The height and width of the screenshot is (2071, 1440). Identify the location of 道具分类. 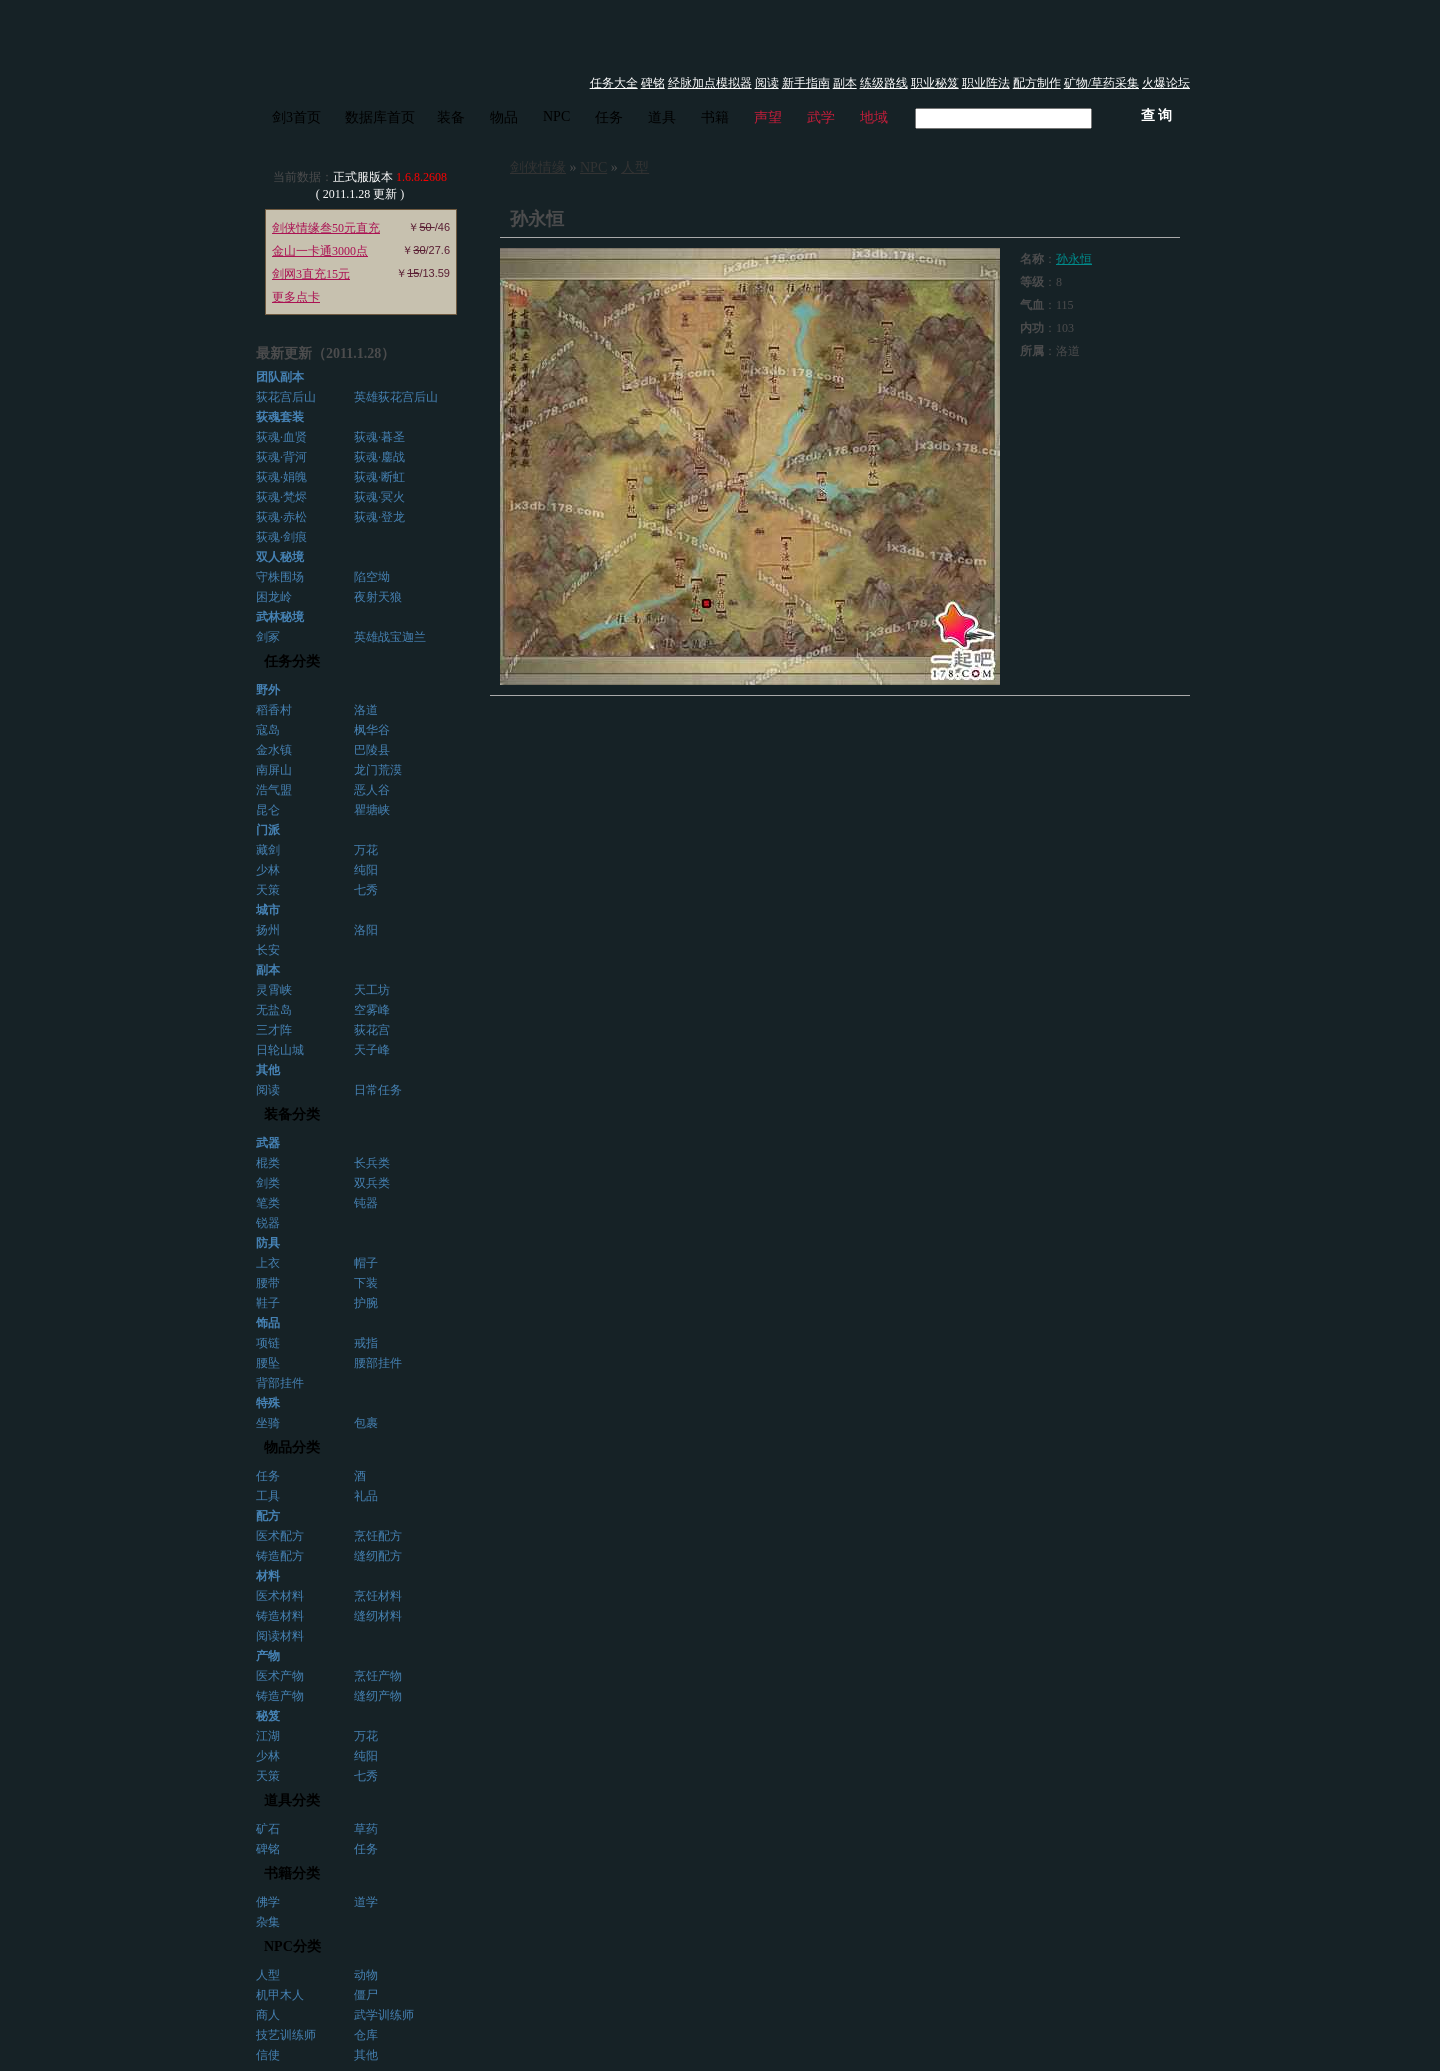
(292, 1800).